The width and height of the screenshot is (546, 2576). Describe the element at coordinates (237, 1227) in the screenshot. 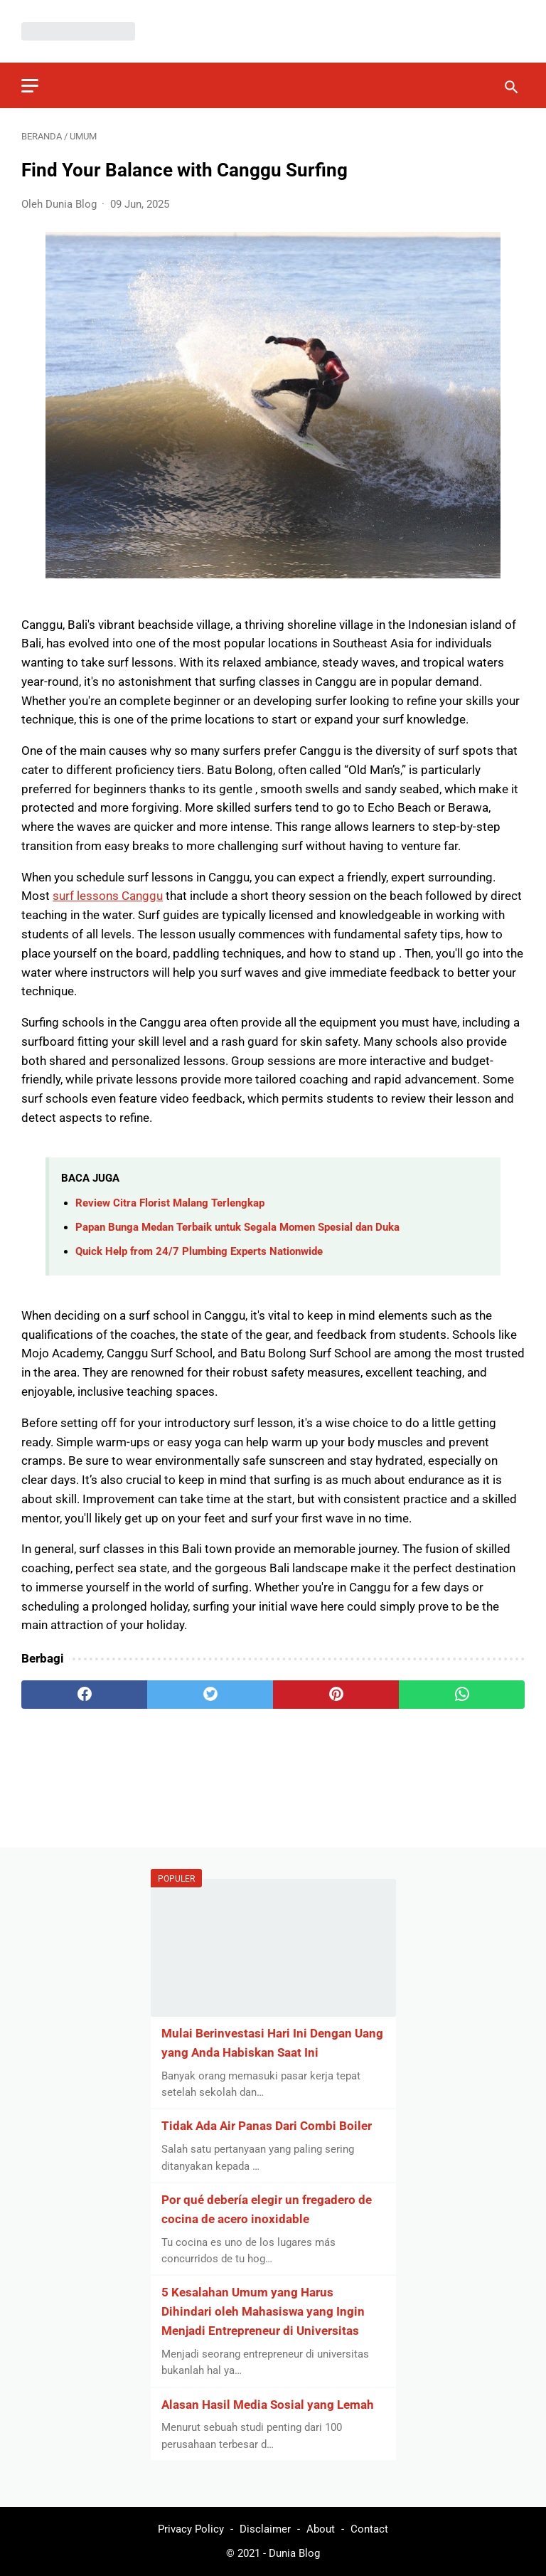

I see `Papan Bunga Medan Terbaik untuk Segala Momen Spesial dan Duka` at that location.